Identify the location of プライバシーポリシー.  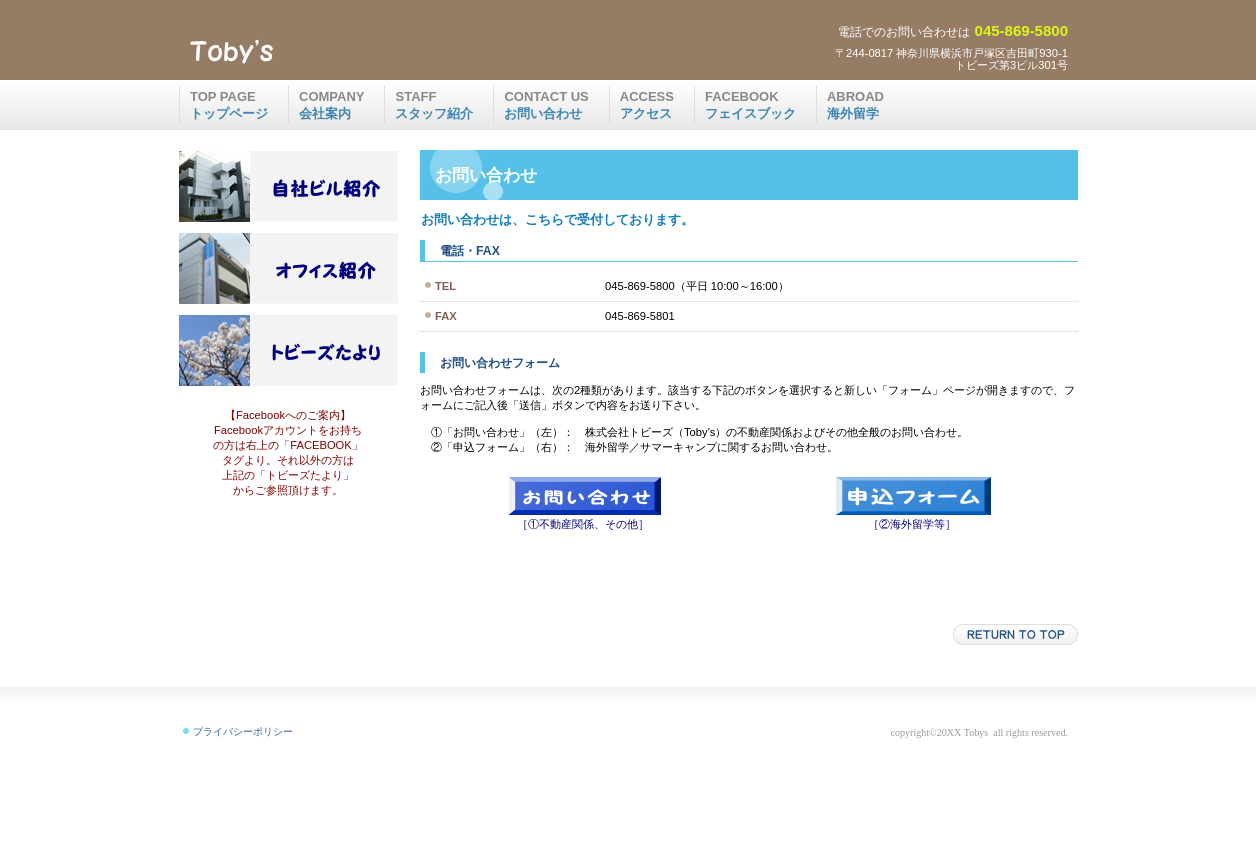
(243, 731).